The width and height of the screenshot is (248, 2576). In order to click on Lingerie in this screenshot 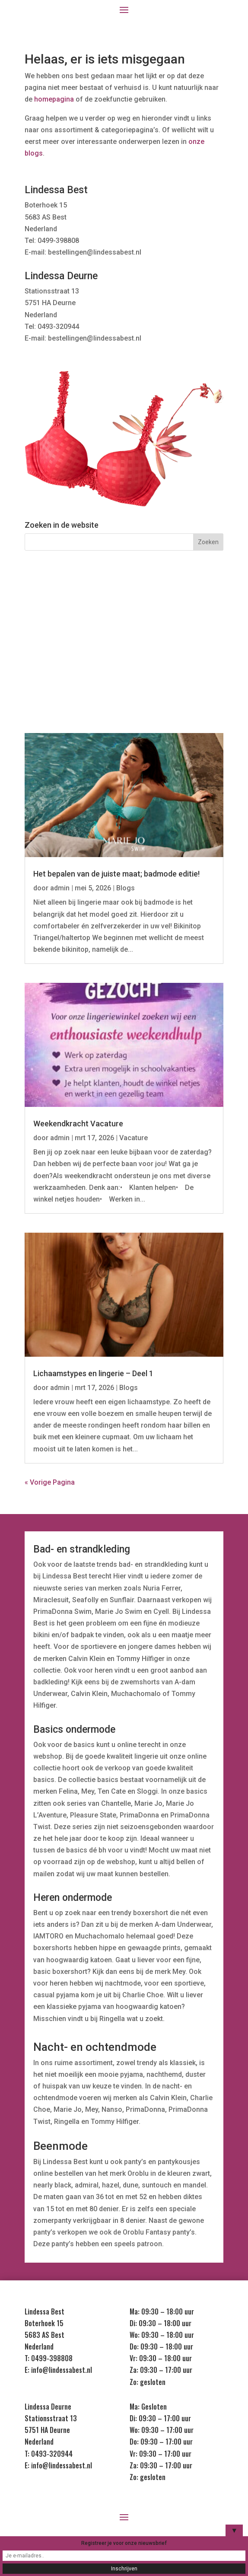, I will do `click(54, 620)`.